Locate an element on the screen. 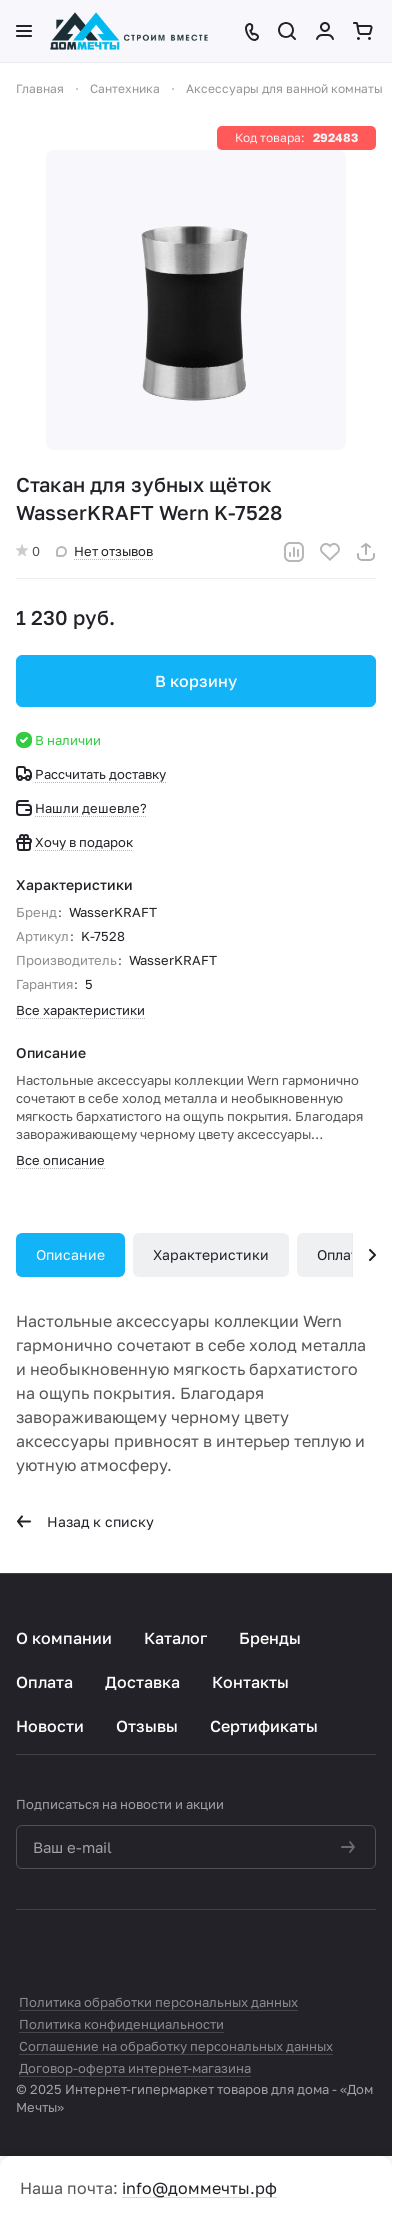 Image resolution: width=398 pixels, height=2225 pixels. Оплата is located at coordinates (341, 1254).